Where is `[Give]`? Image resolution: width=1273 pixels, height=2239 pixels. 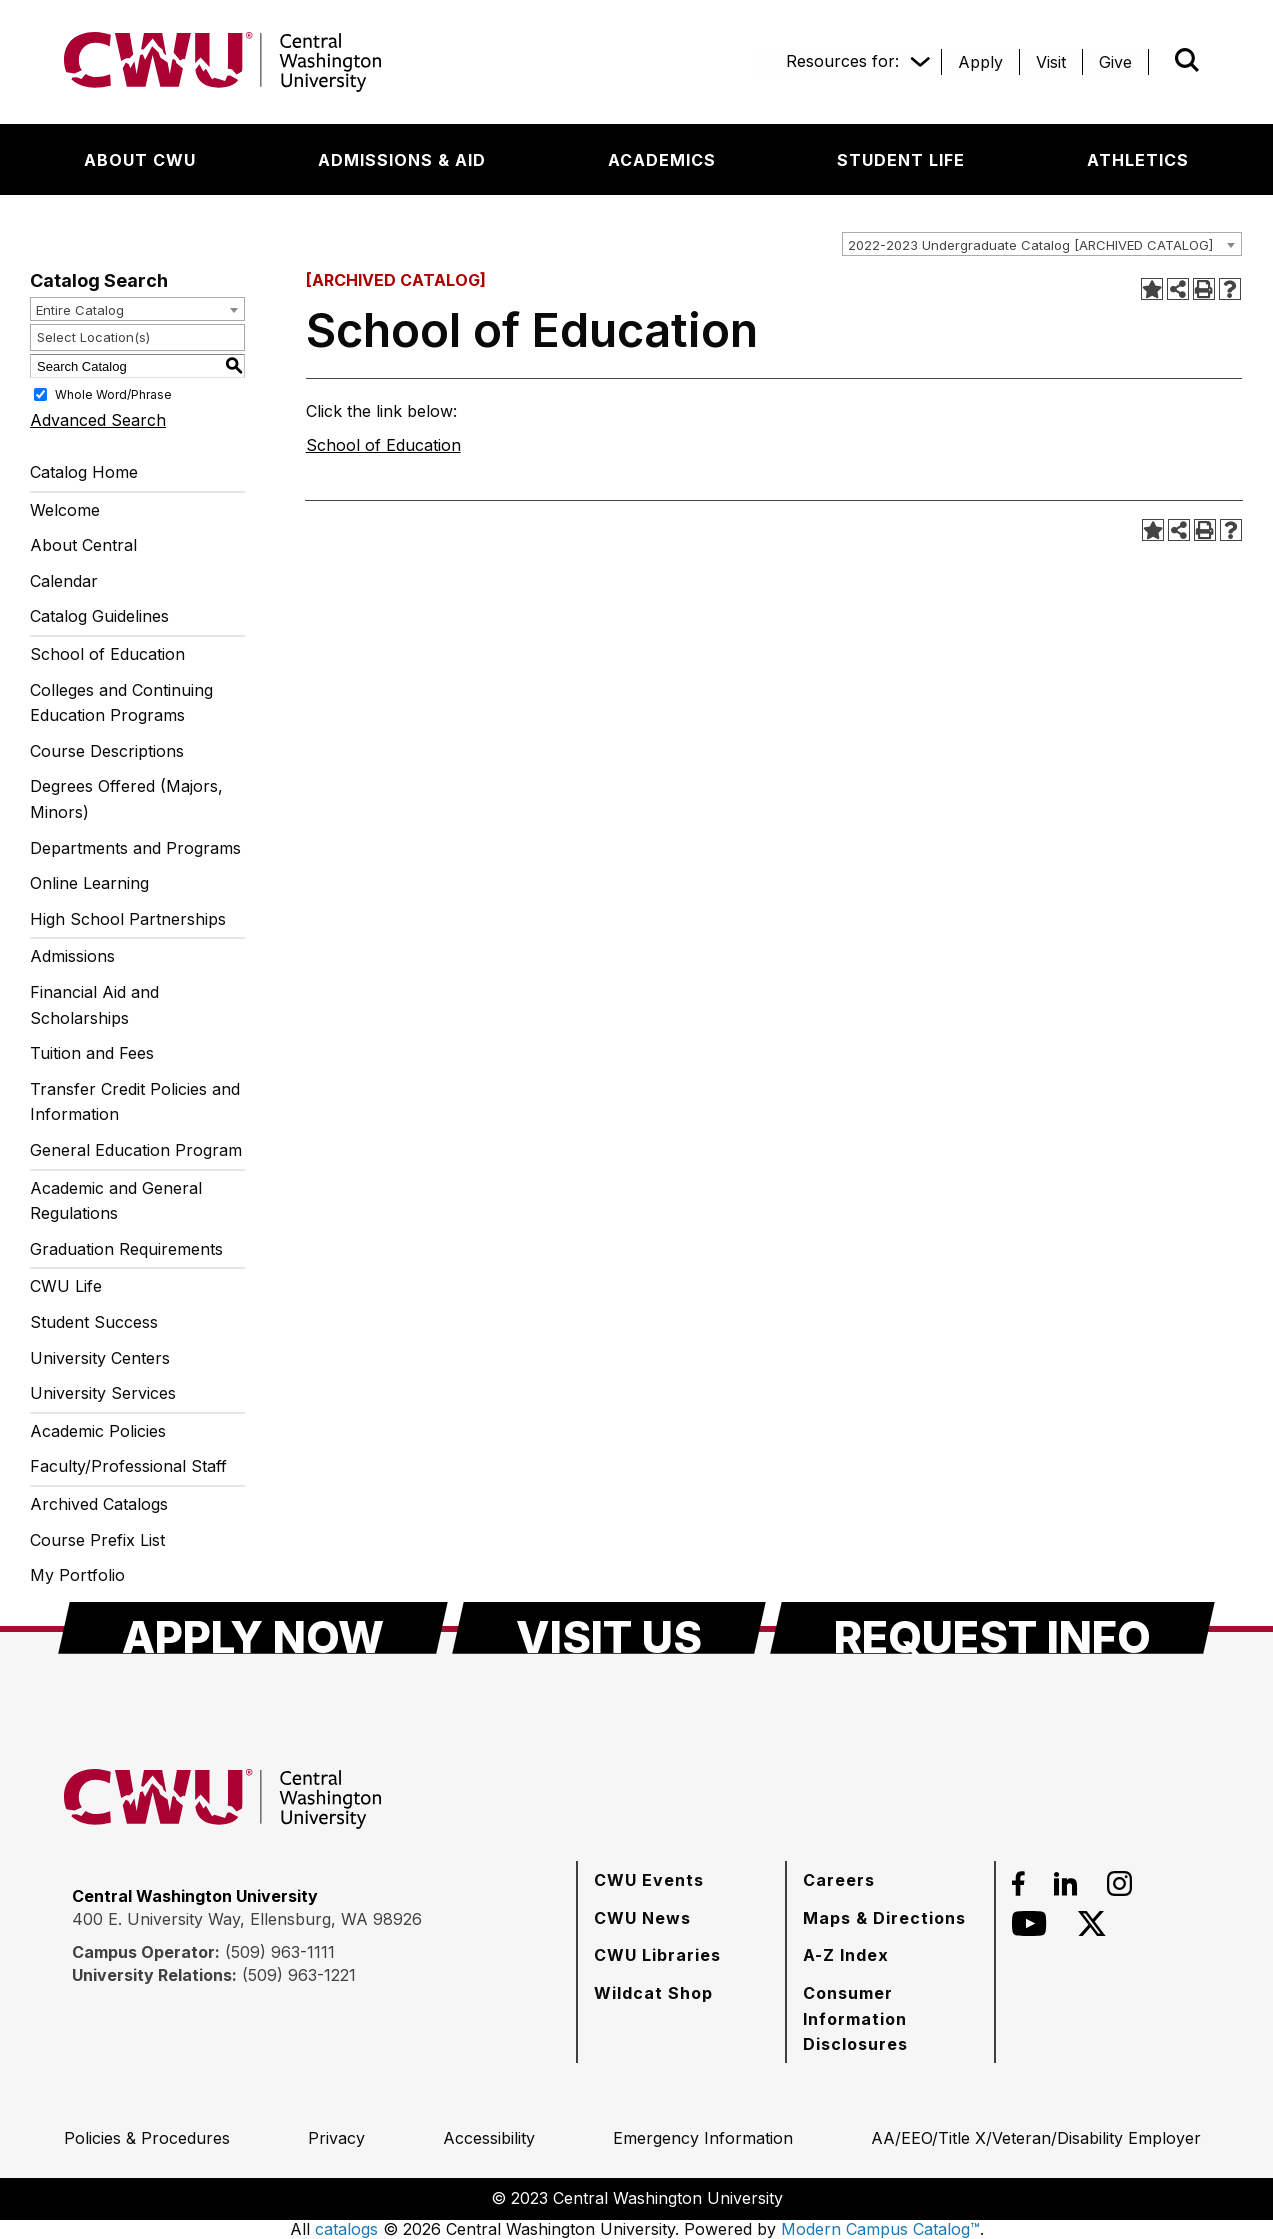 [Give] is located at coordinates (1115, 62).